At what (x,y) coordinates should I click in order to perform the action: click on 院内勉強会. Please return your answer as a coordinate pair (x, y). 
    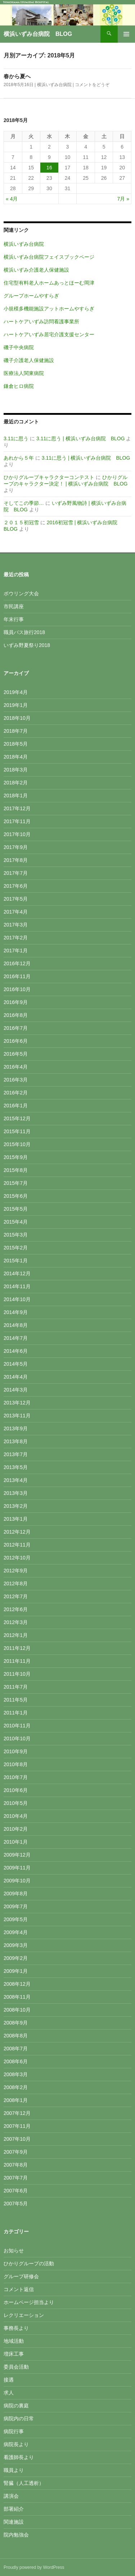
    Looking at the image, I should click on (16, 2535).